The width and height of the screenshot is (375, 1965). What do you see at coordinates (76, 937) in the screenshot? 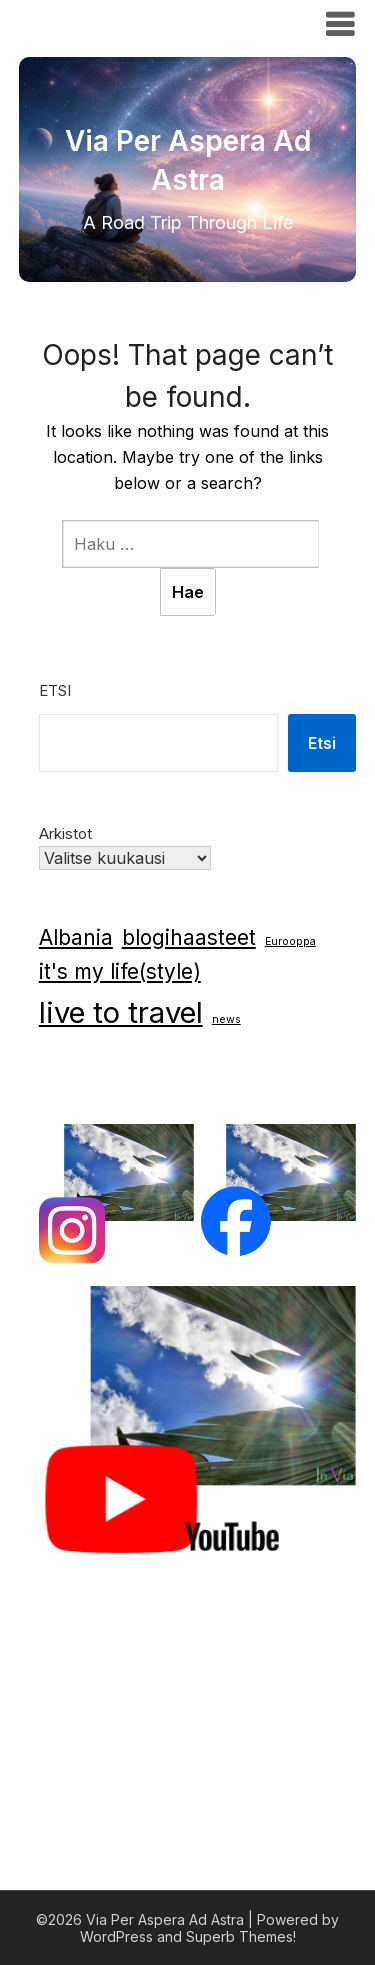
I see `Albania [Albania (3 kohdetta)]` at bounding box center [76, 937].